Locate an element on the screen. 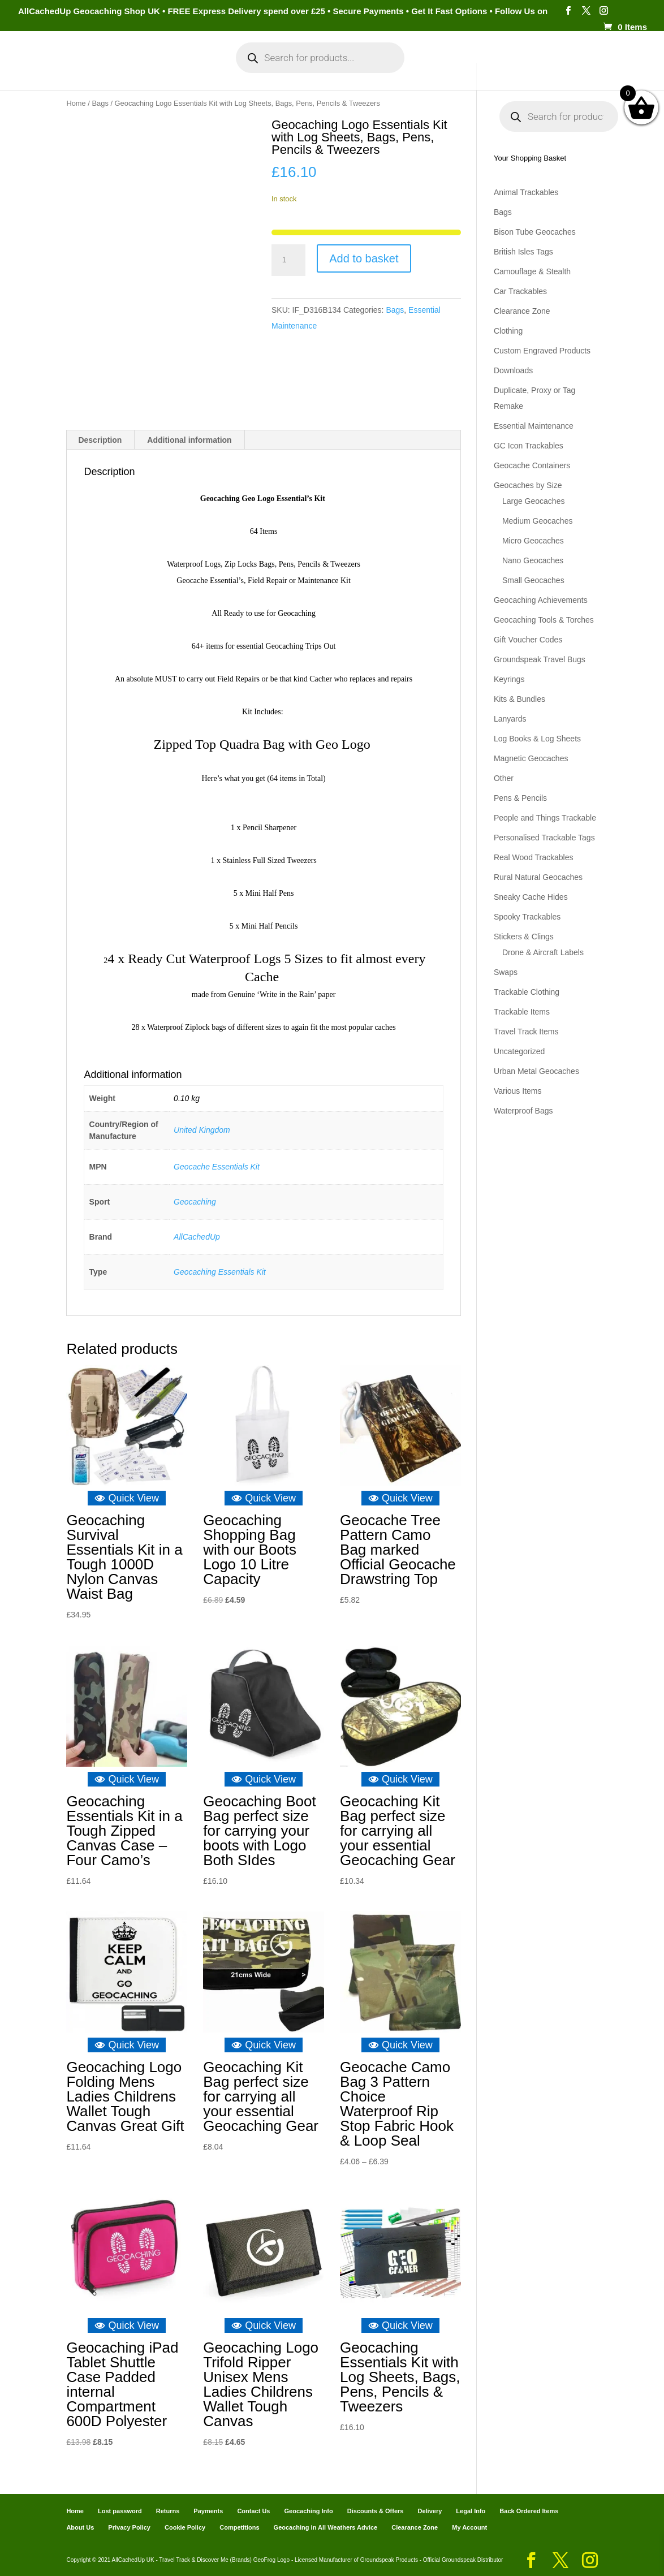 This screenshot has height=2576, width=664. Geocaching Achievements is located at coordinates (541, 600).